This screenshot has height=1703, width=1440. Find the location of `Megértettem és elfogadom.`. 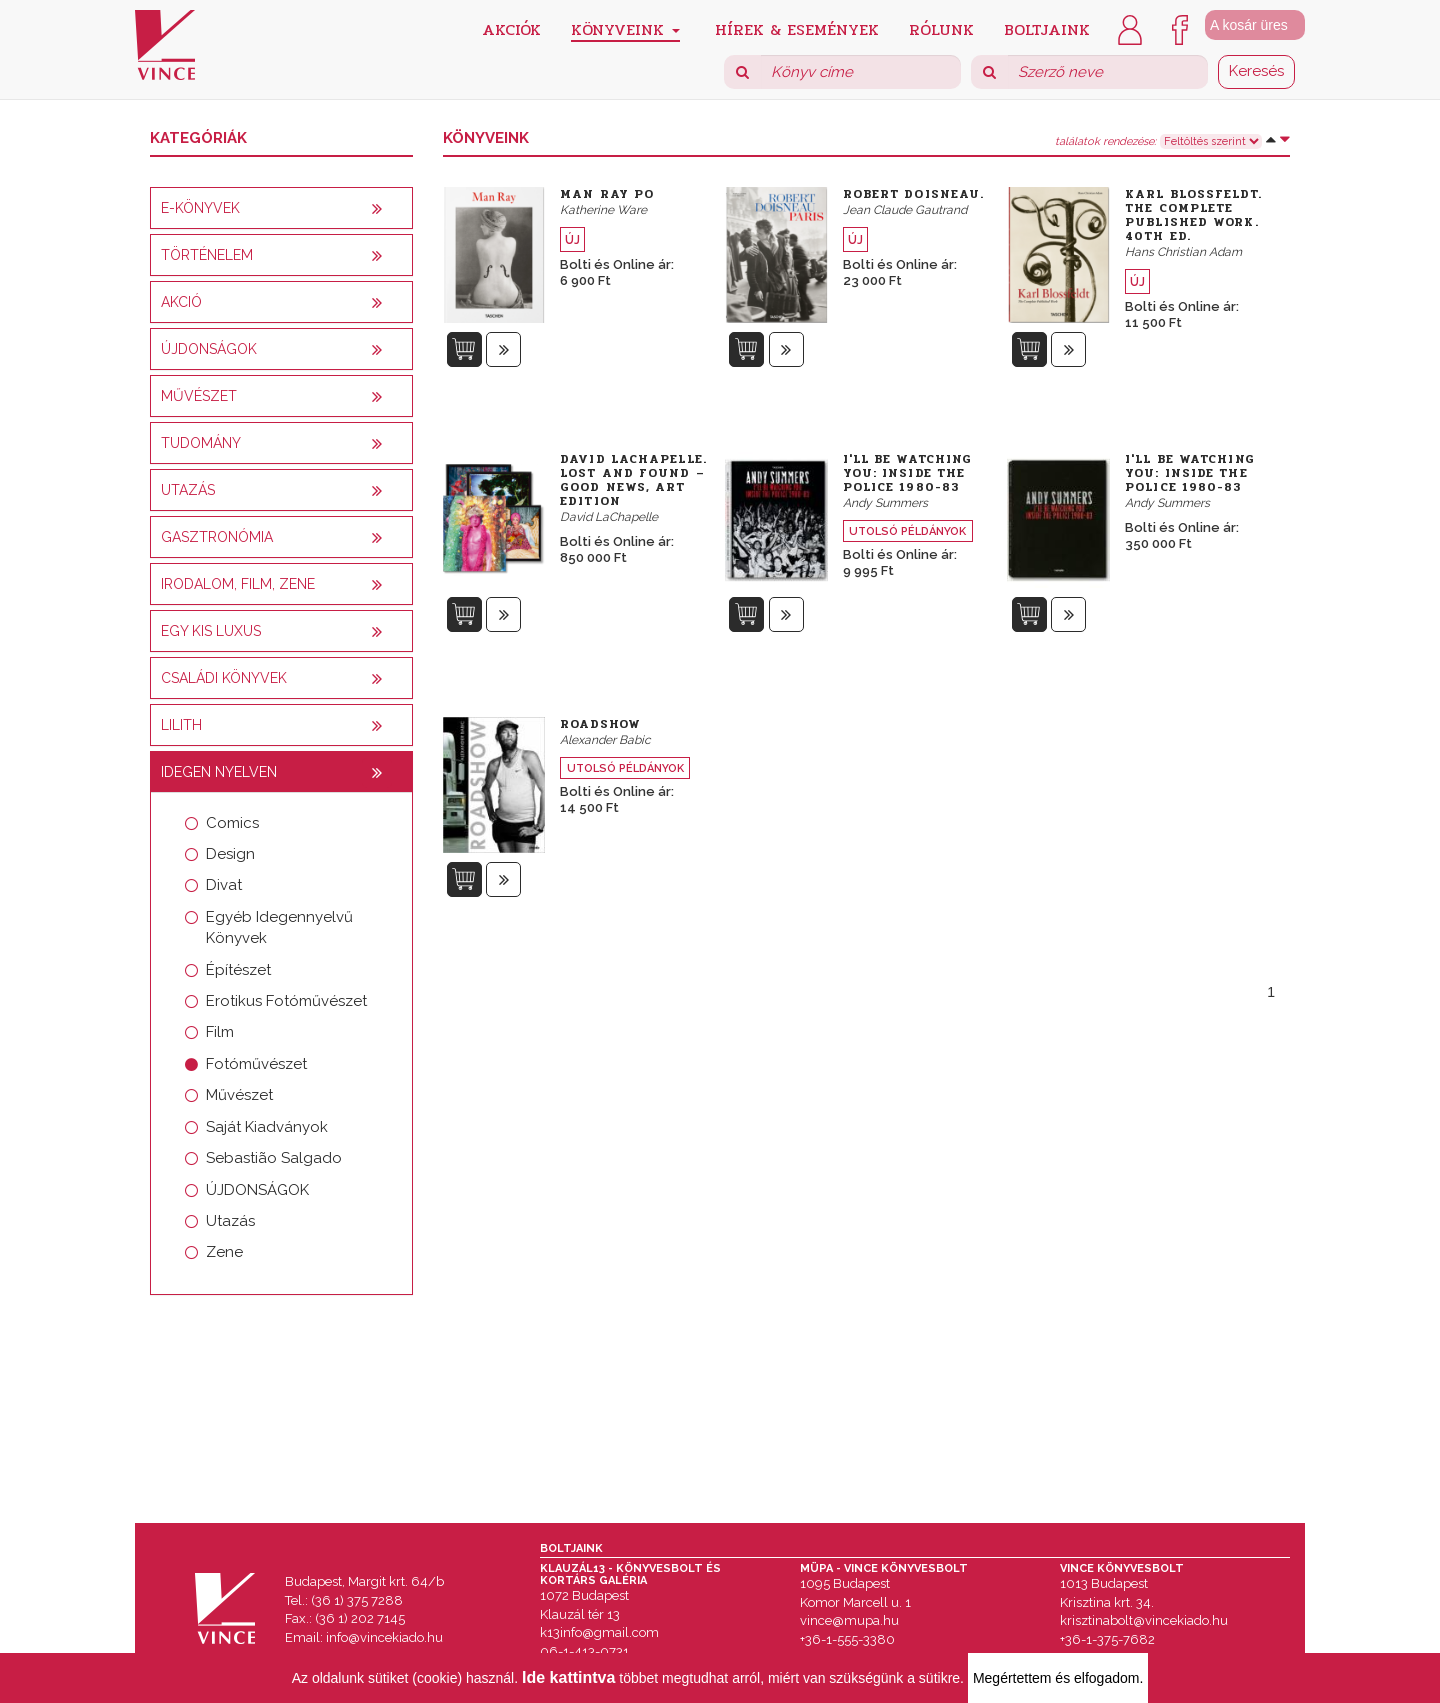

Megértettem és elfogadom. is located at coordinates (1058, 1678).